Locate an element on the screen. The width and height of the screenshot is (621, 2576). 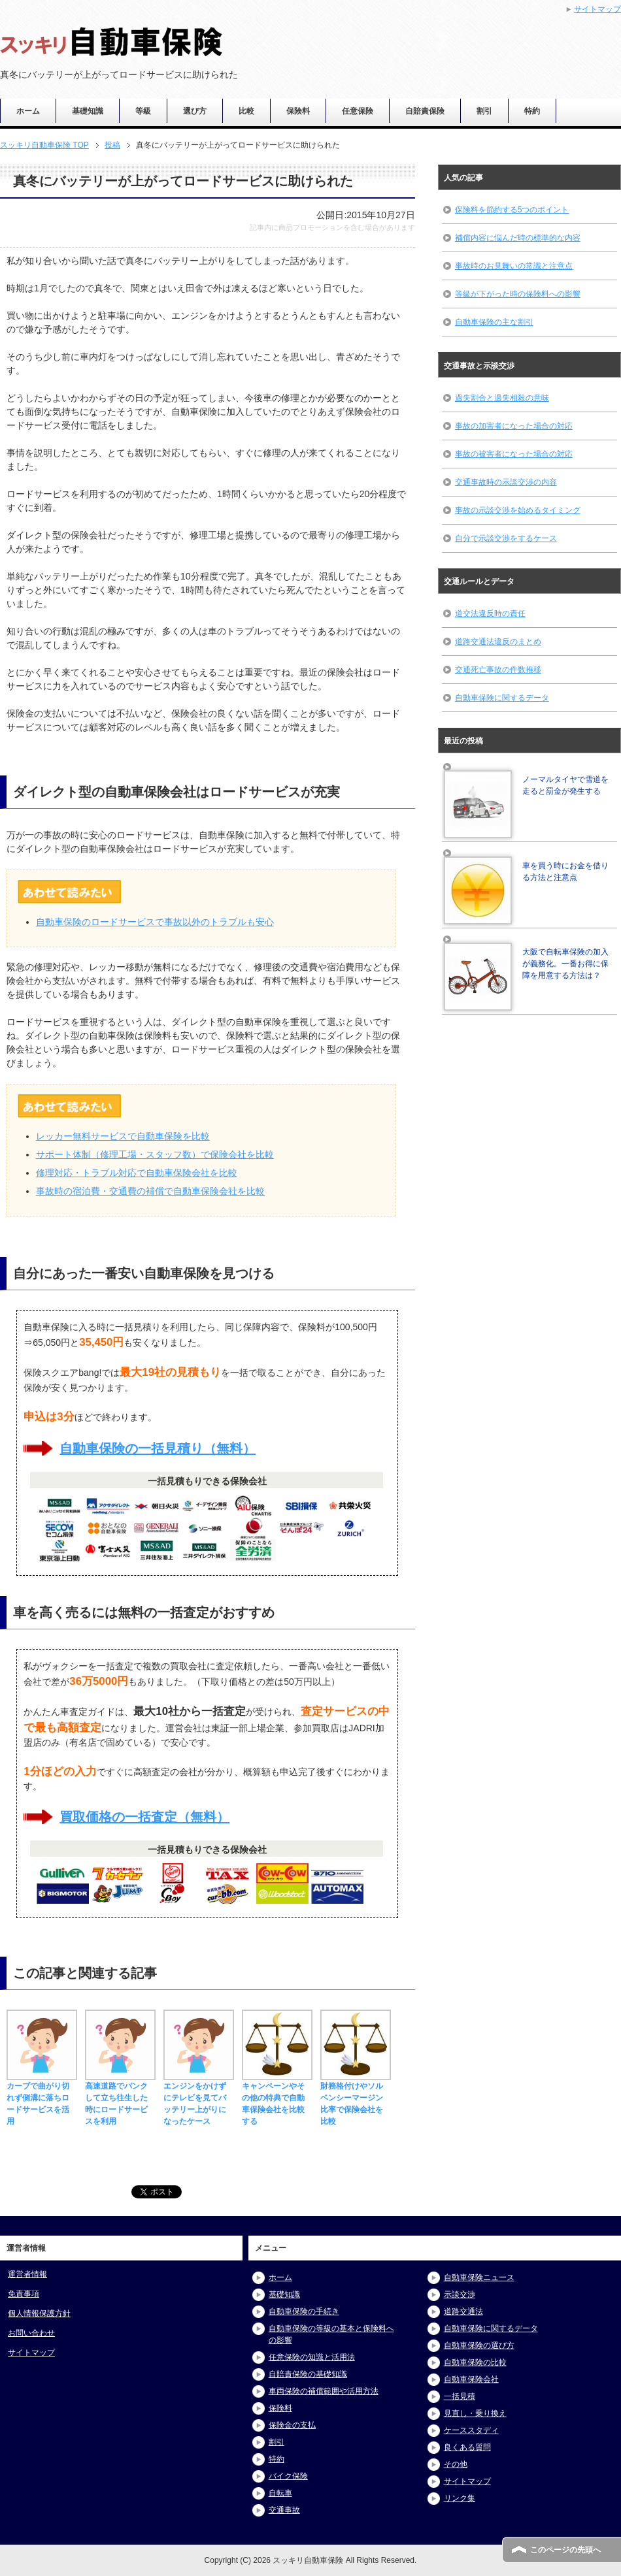
その他 is located at coordinates (455, 2464).